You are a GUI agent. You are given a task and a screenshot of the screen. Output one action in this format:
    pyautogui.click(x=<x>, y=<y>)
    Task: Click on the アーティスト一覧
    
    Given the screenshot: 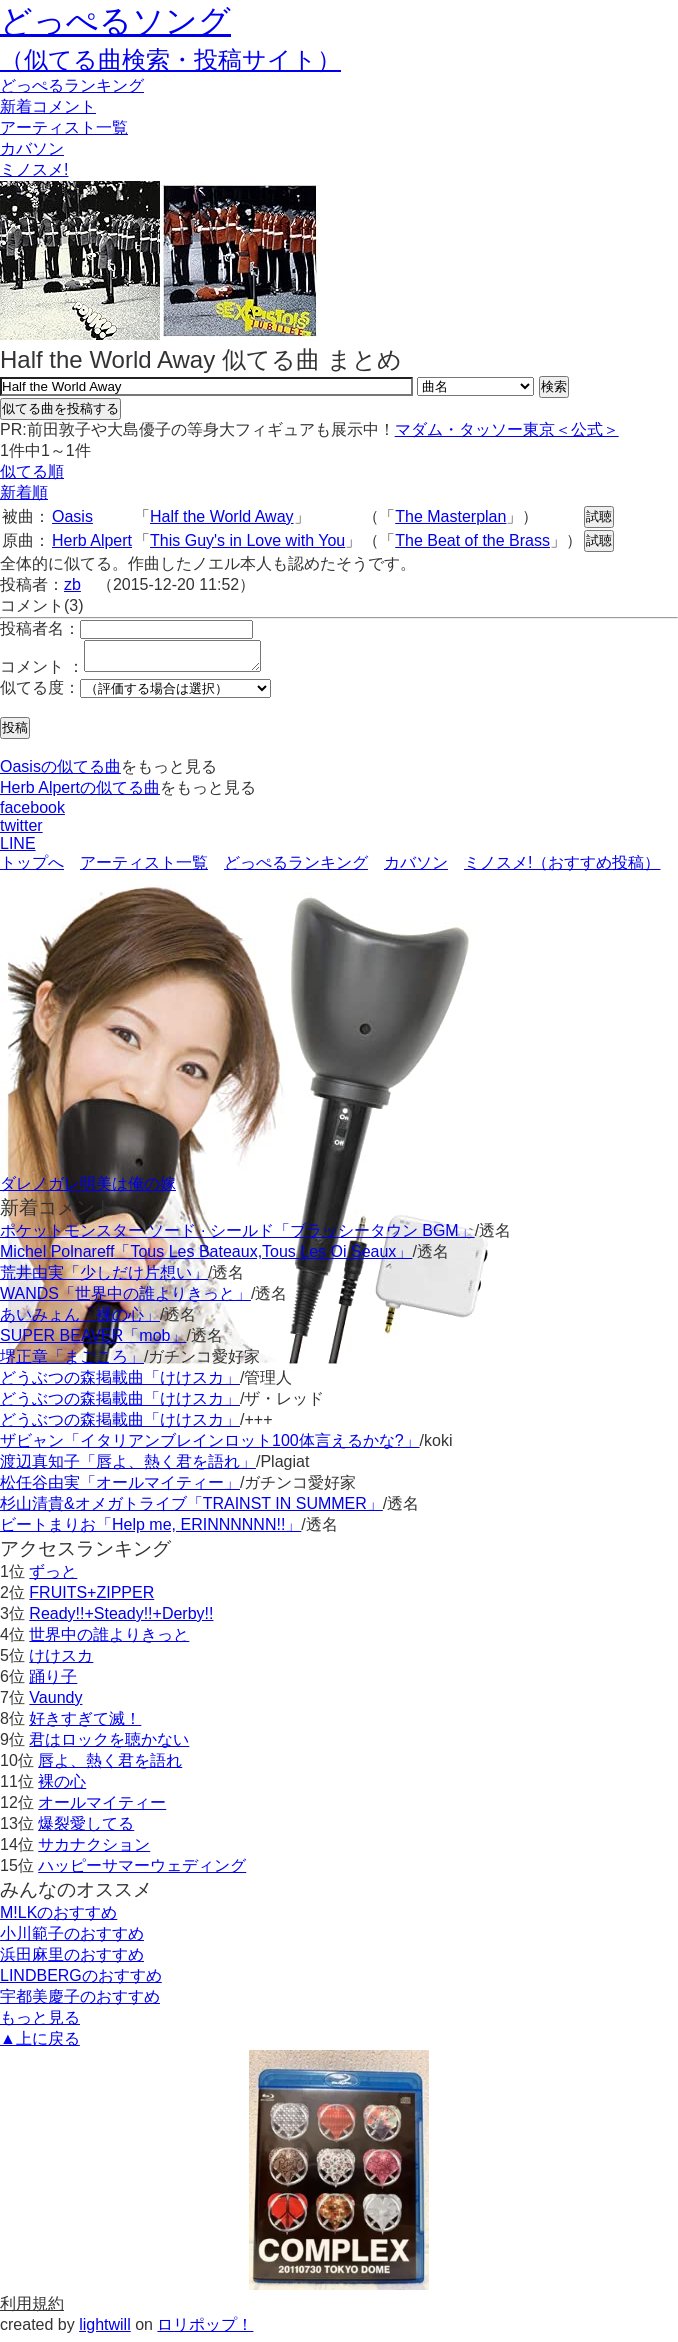 What is the action you would take?
    pyautogui.click(x=144, y=868)
    